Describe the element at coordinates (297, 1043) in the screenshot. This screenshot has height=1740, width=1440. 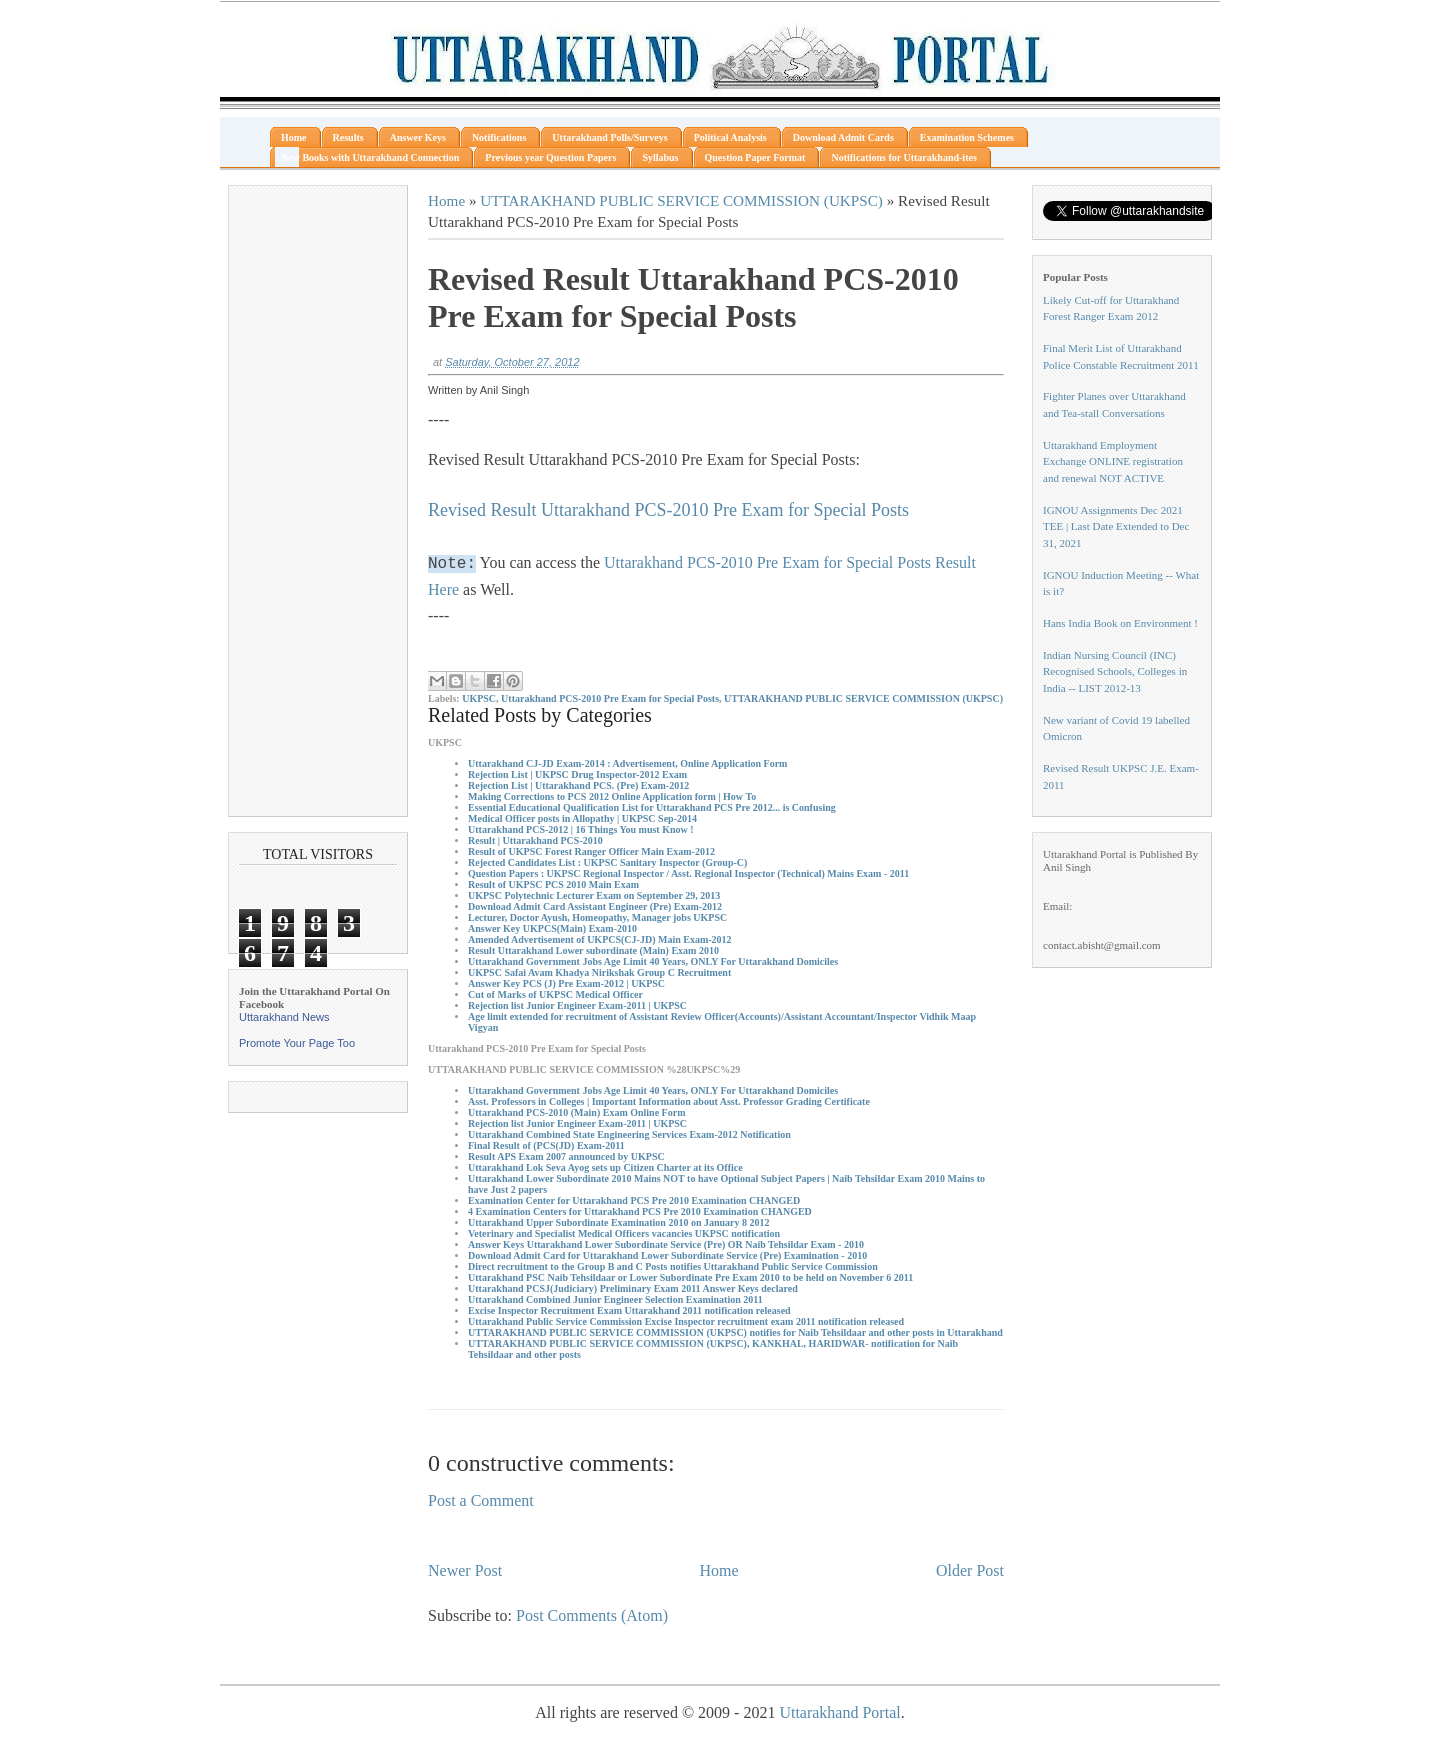
I see `Promote Your Page Too` at that location.